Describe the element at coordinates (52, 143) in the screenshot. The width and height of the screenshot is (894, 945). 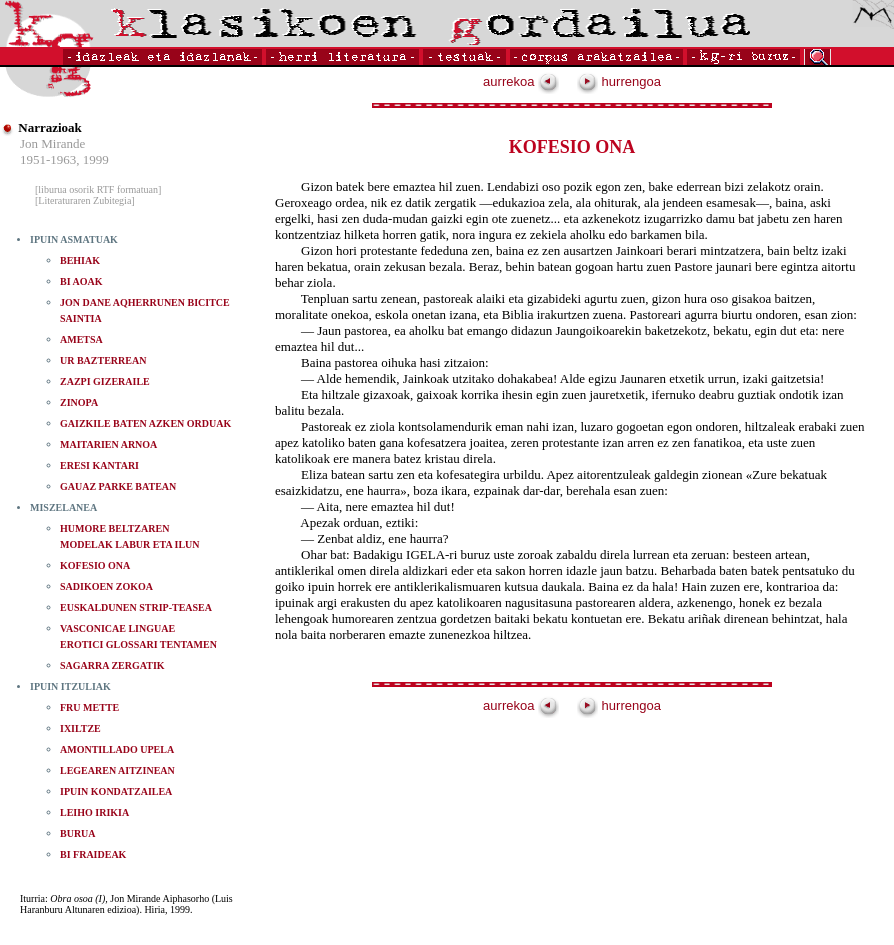
I see `Jon Mirande` at that location.